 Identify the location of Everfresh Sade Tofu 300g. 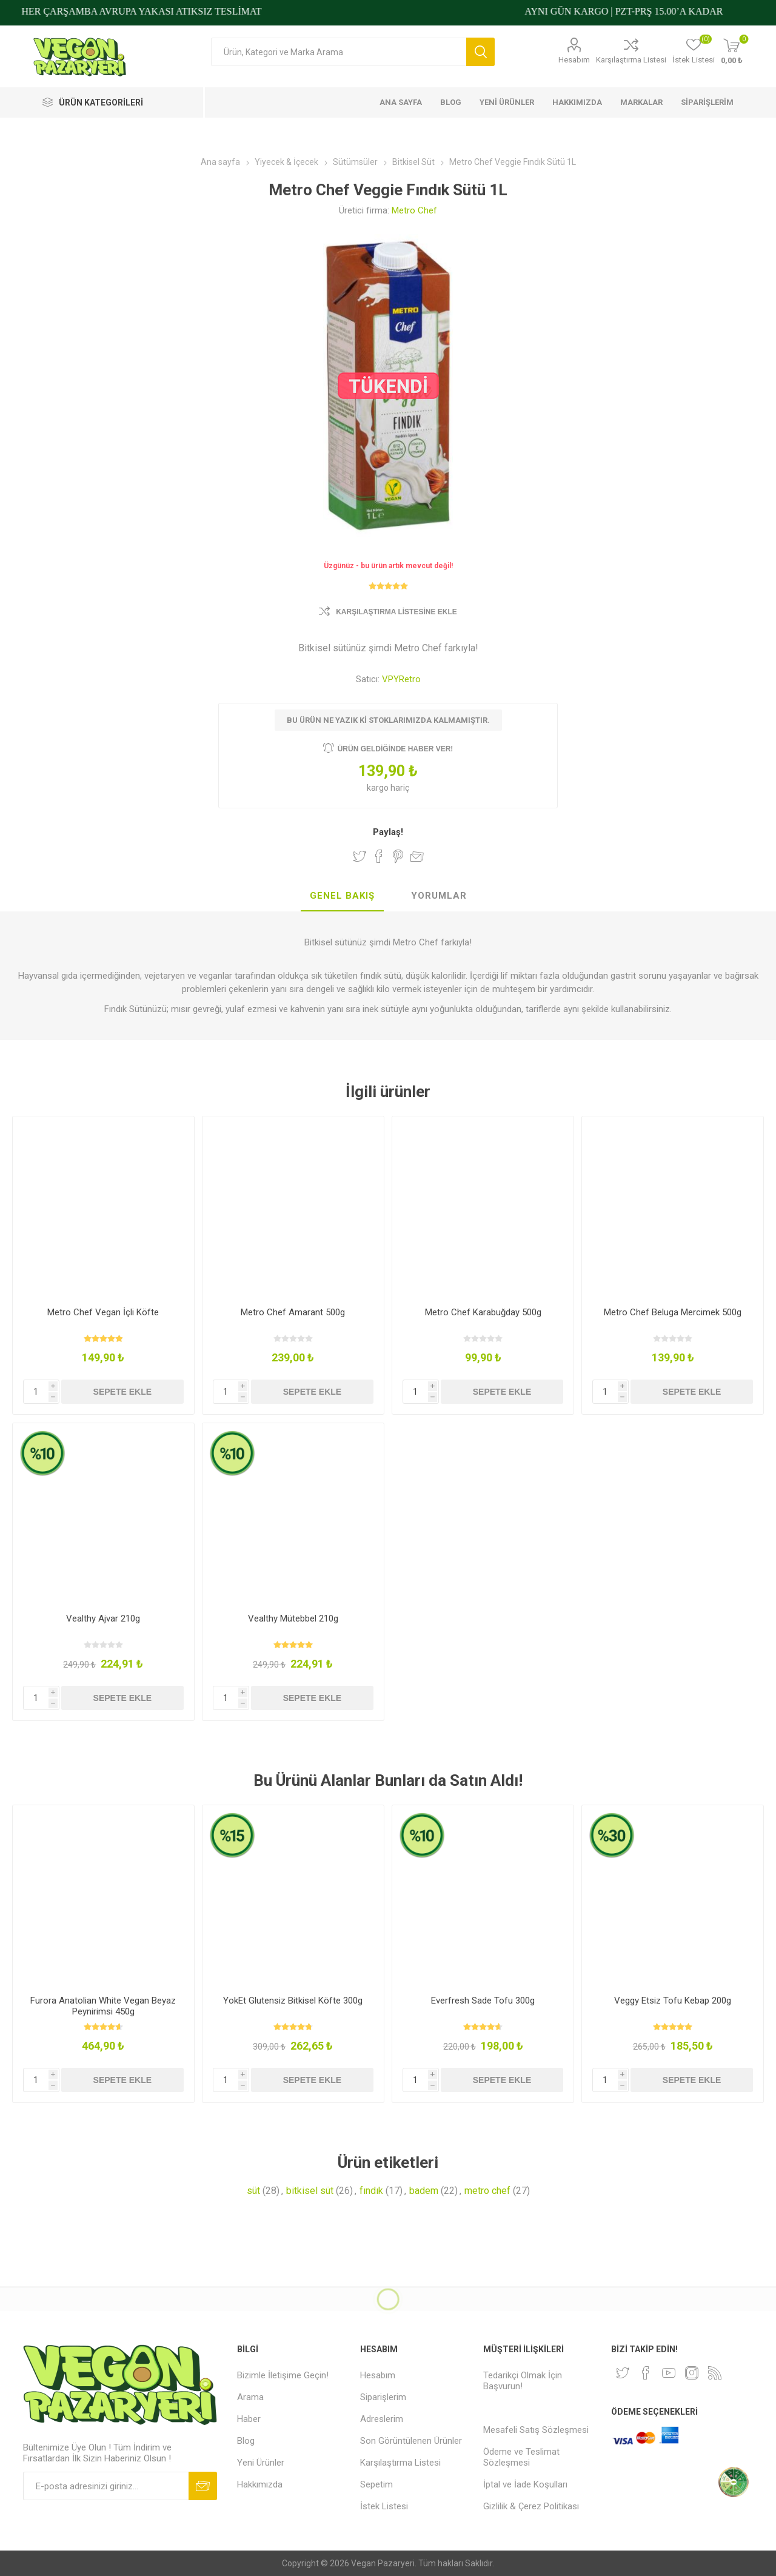
(483, 2000).